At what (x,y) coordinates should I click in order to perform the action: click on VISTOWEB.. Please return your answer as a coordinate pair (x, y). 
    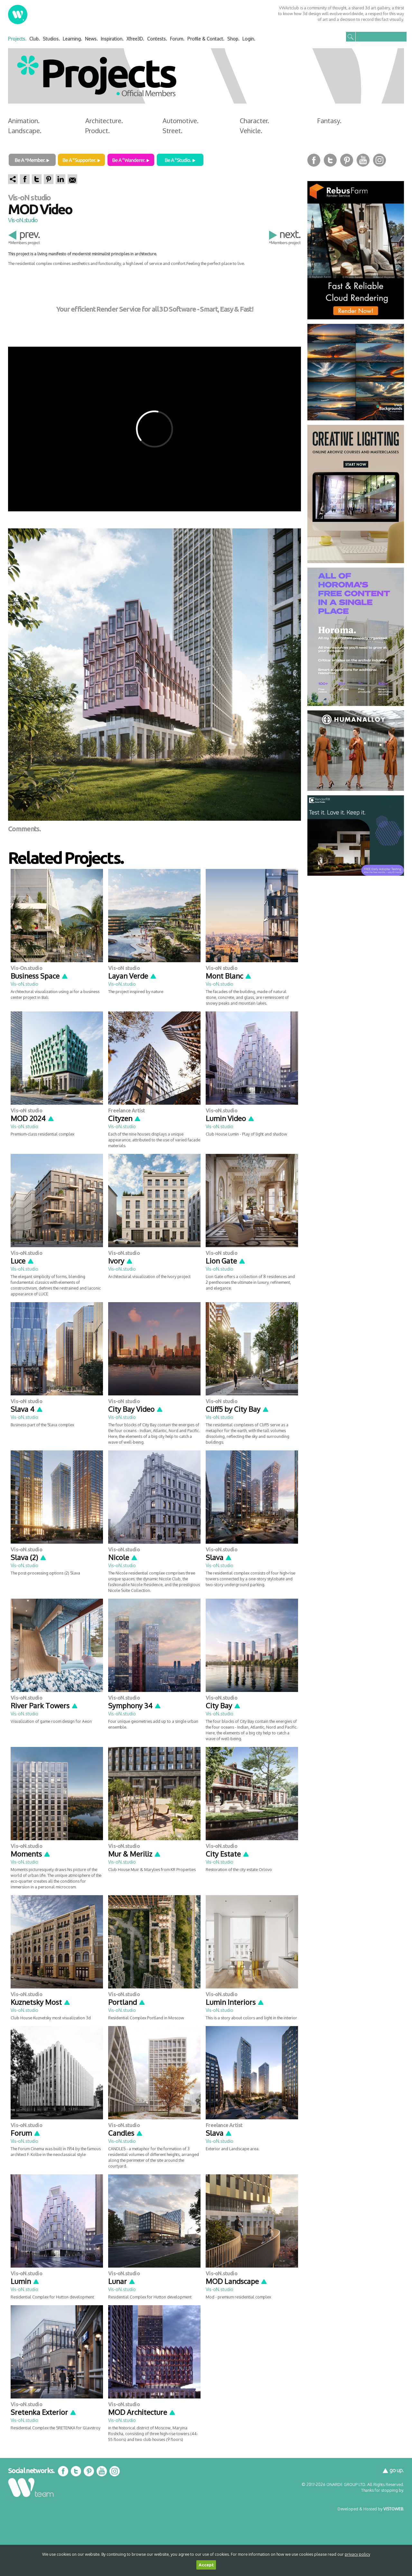
    Looking at the image, I should click on (393, 2508).